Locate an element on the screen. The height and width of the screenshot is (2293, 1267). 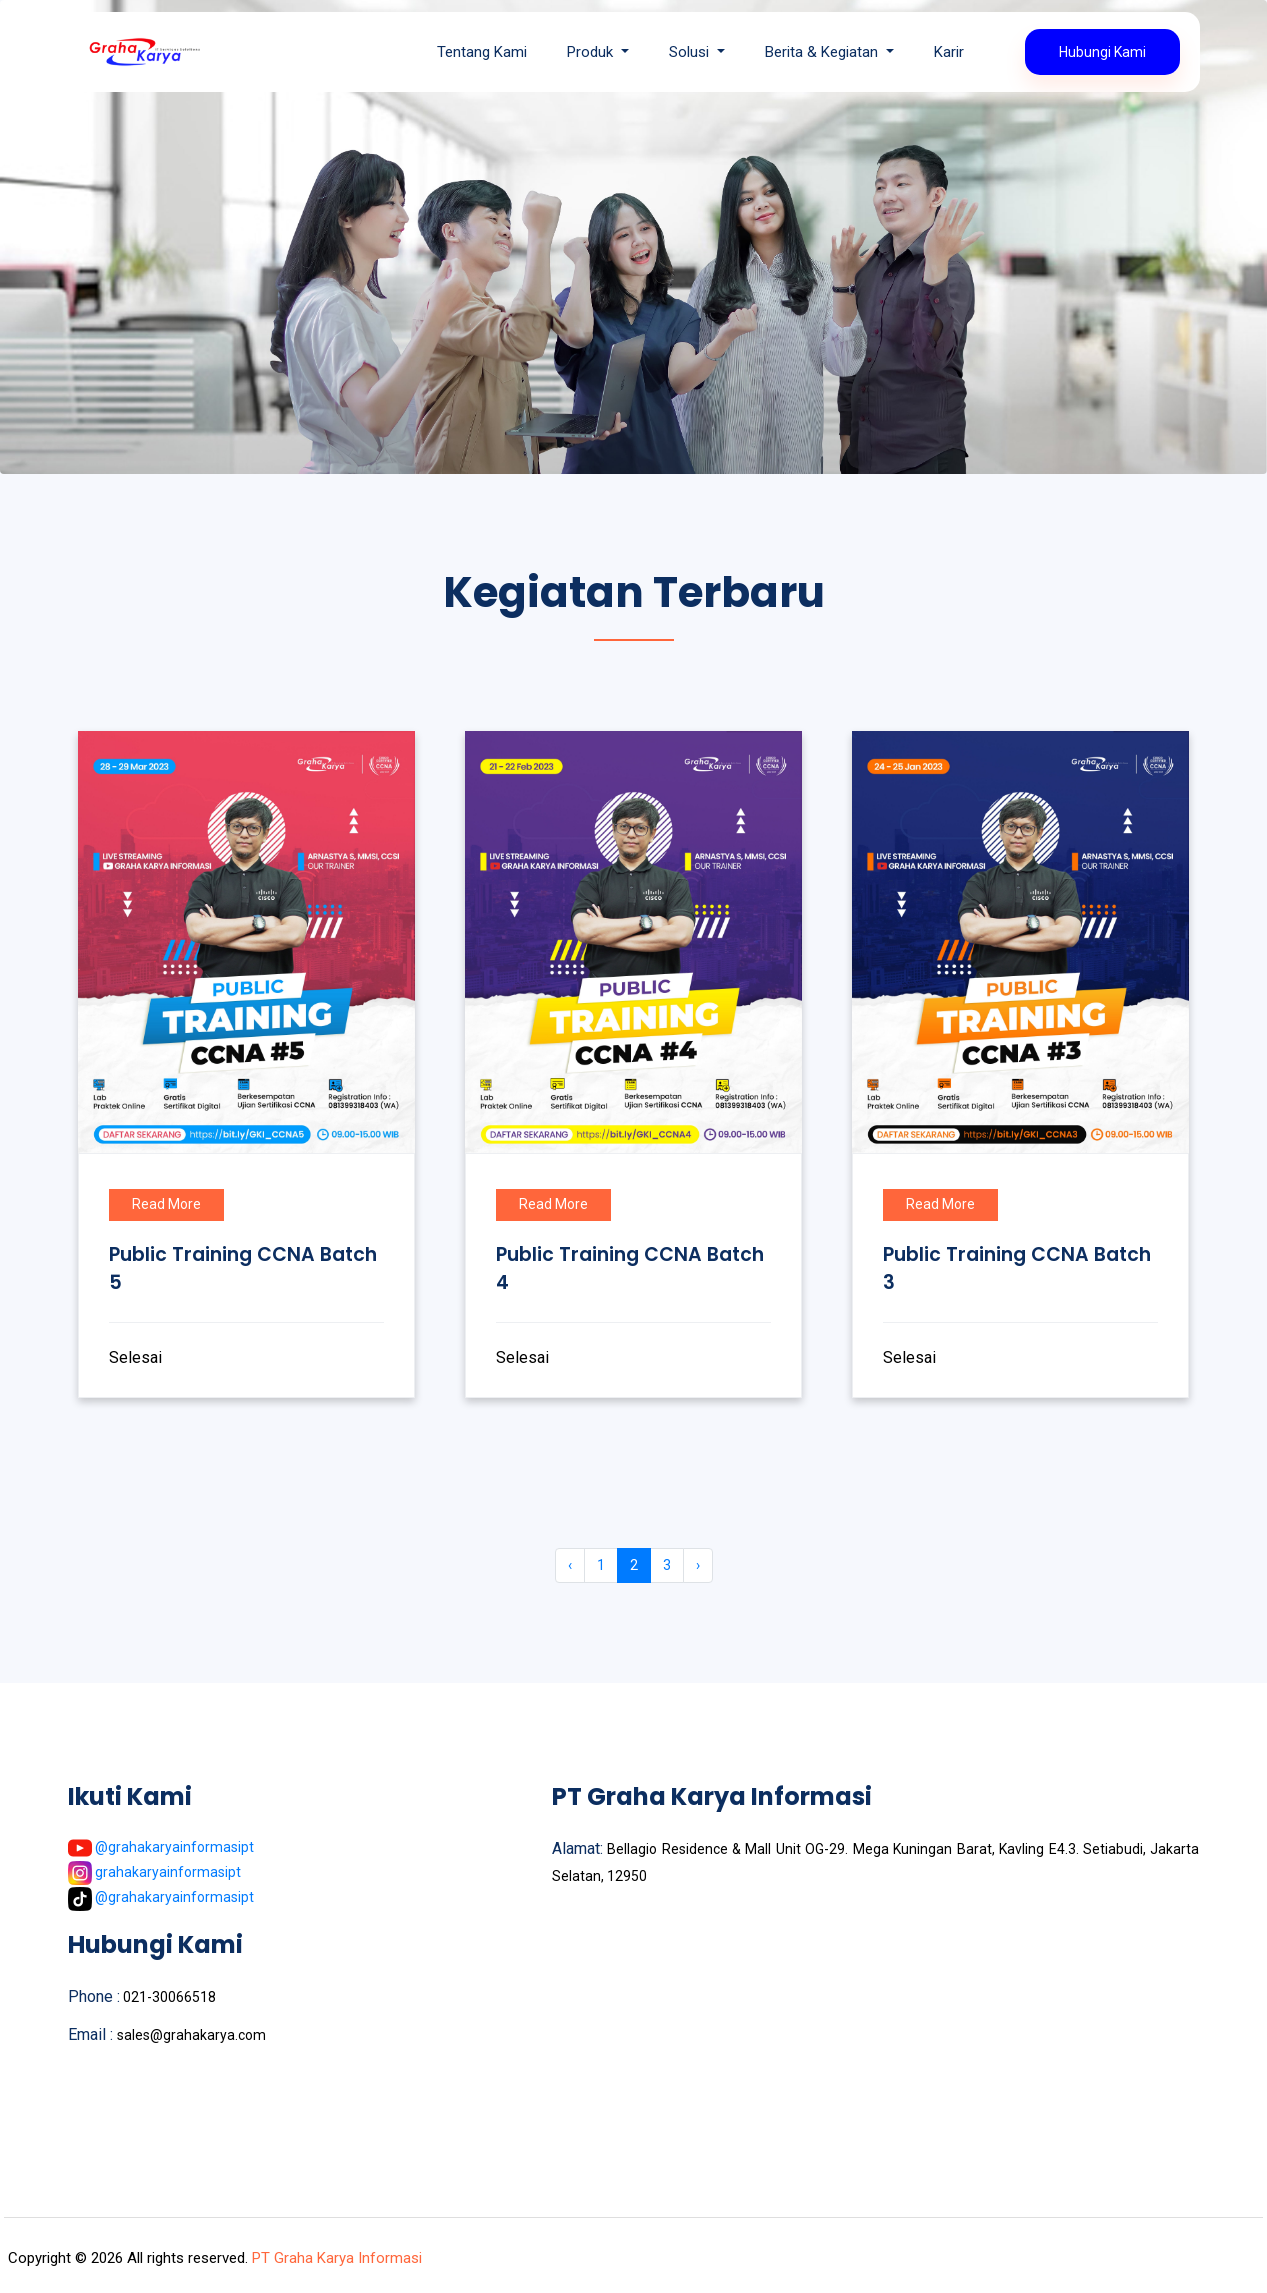
@grahakaryainformasipt is located at coordinates (161, 1847).